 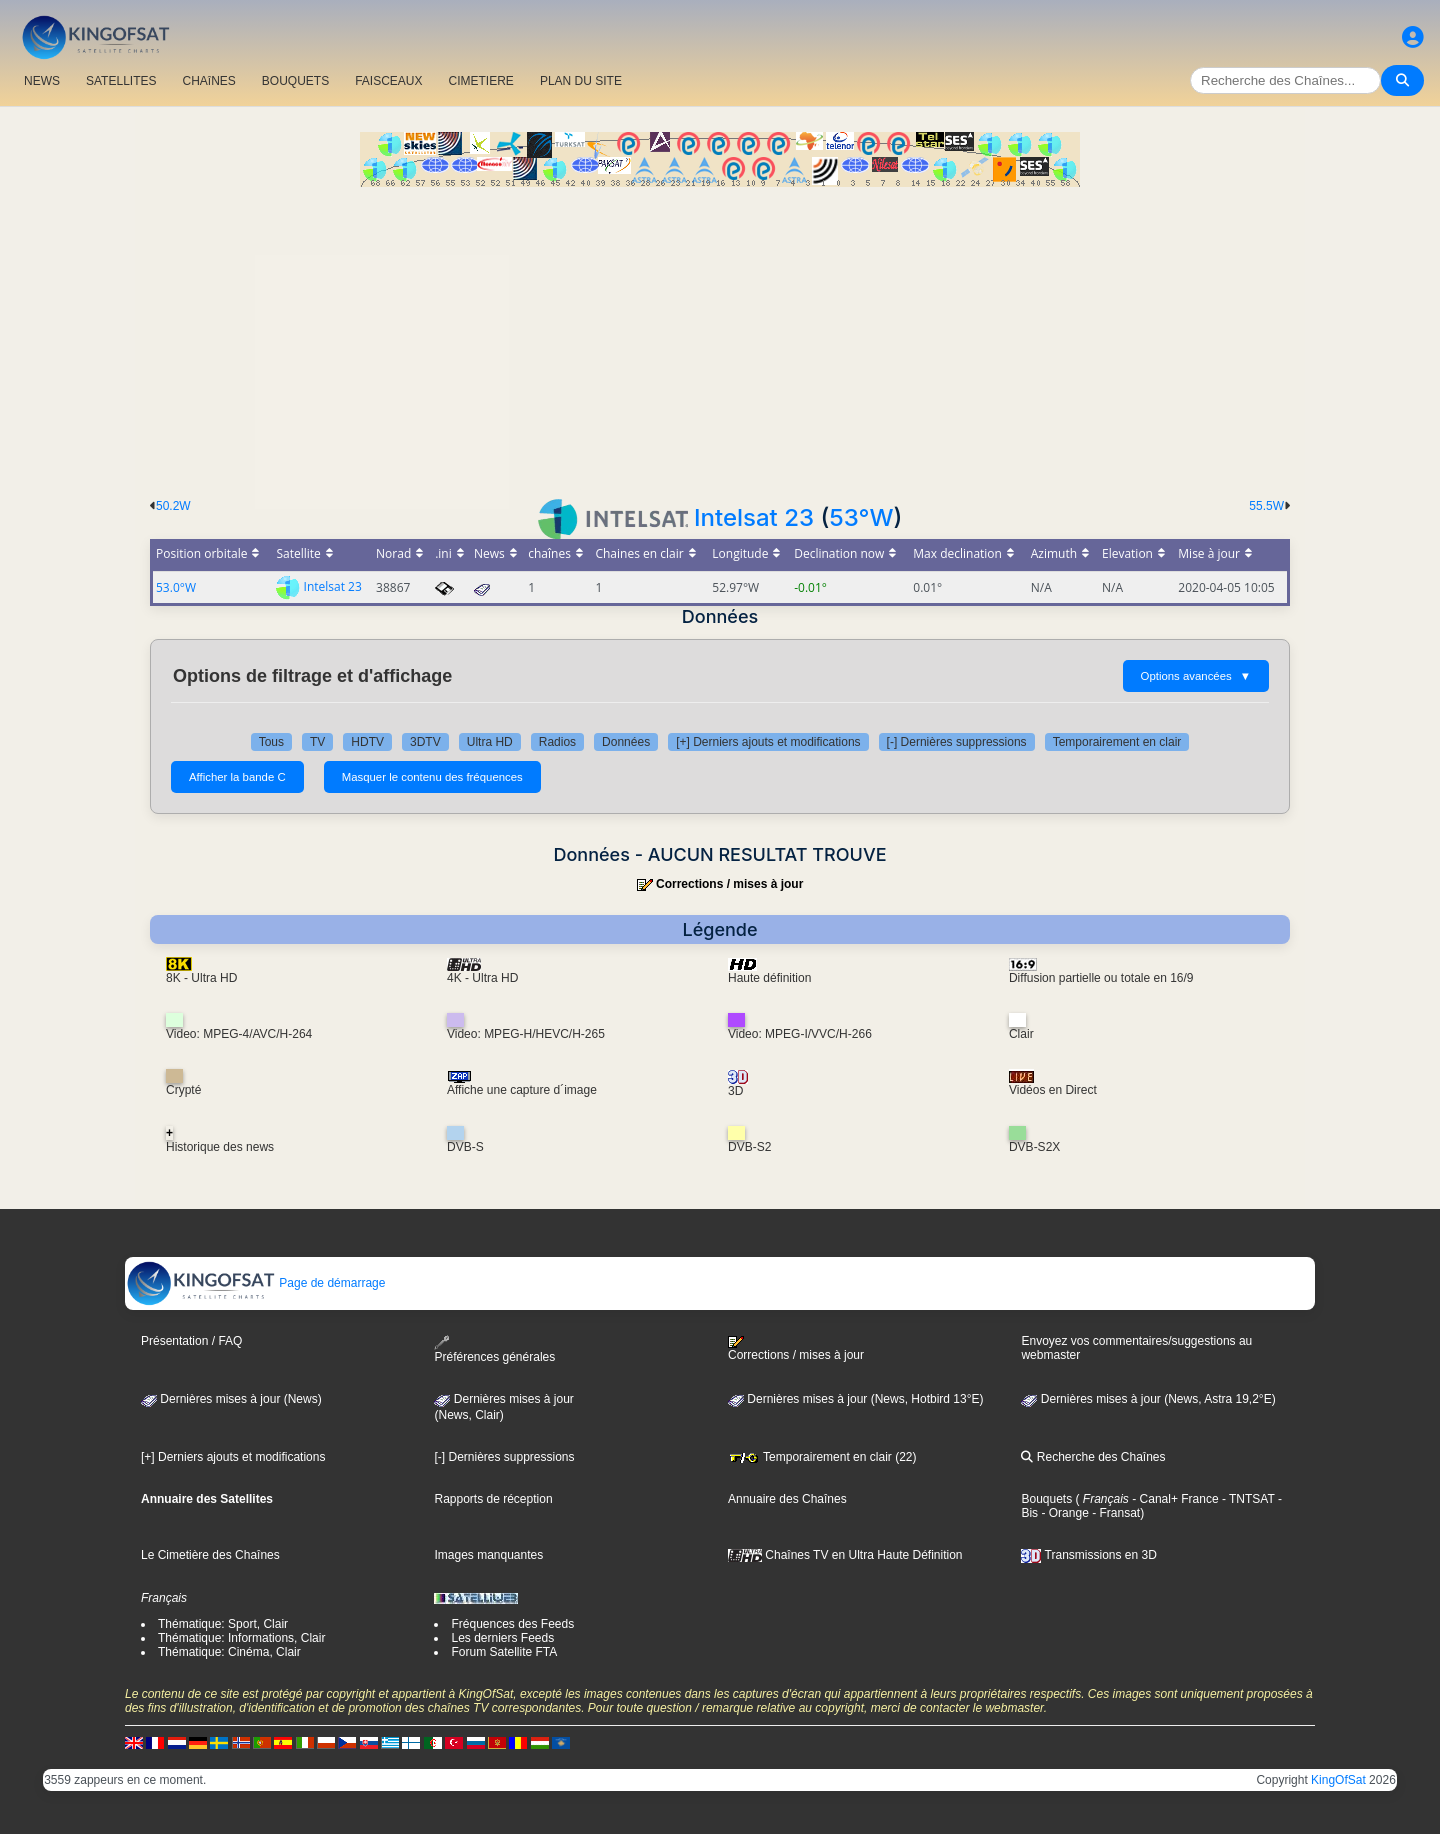 What do you see at coordinates (768, 742) in the screenshot?
I see `[+] Derniers ajouts et modifications` at bounding box center [768, 742].